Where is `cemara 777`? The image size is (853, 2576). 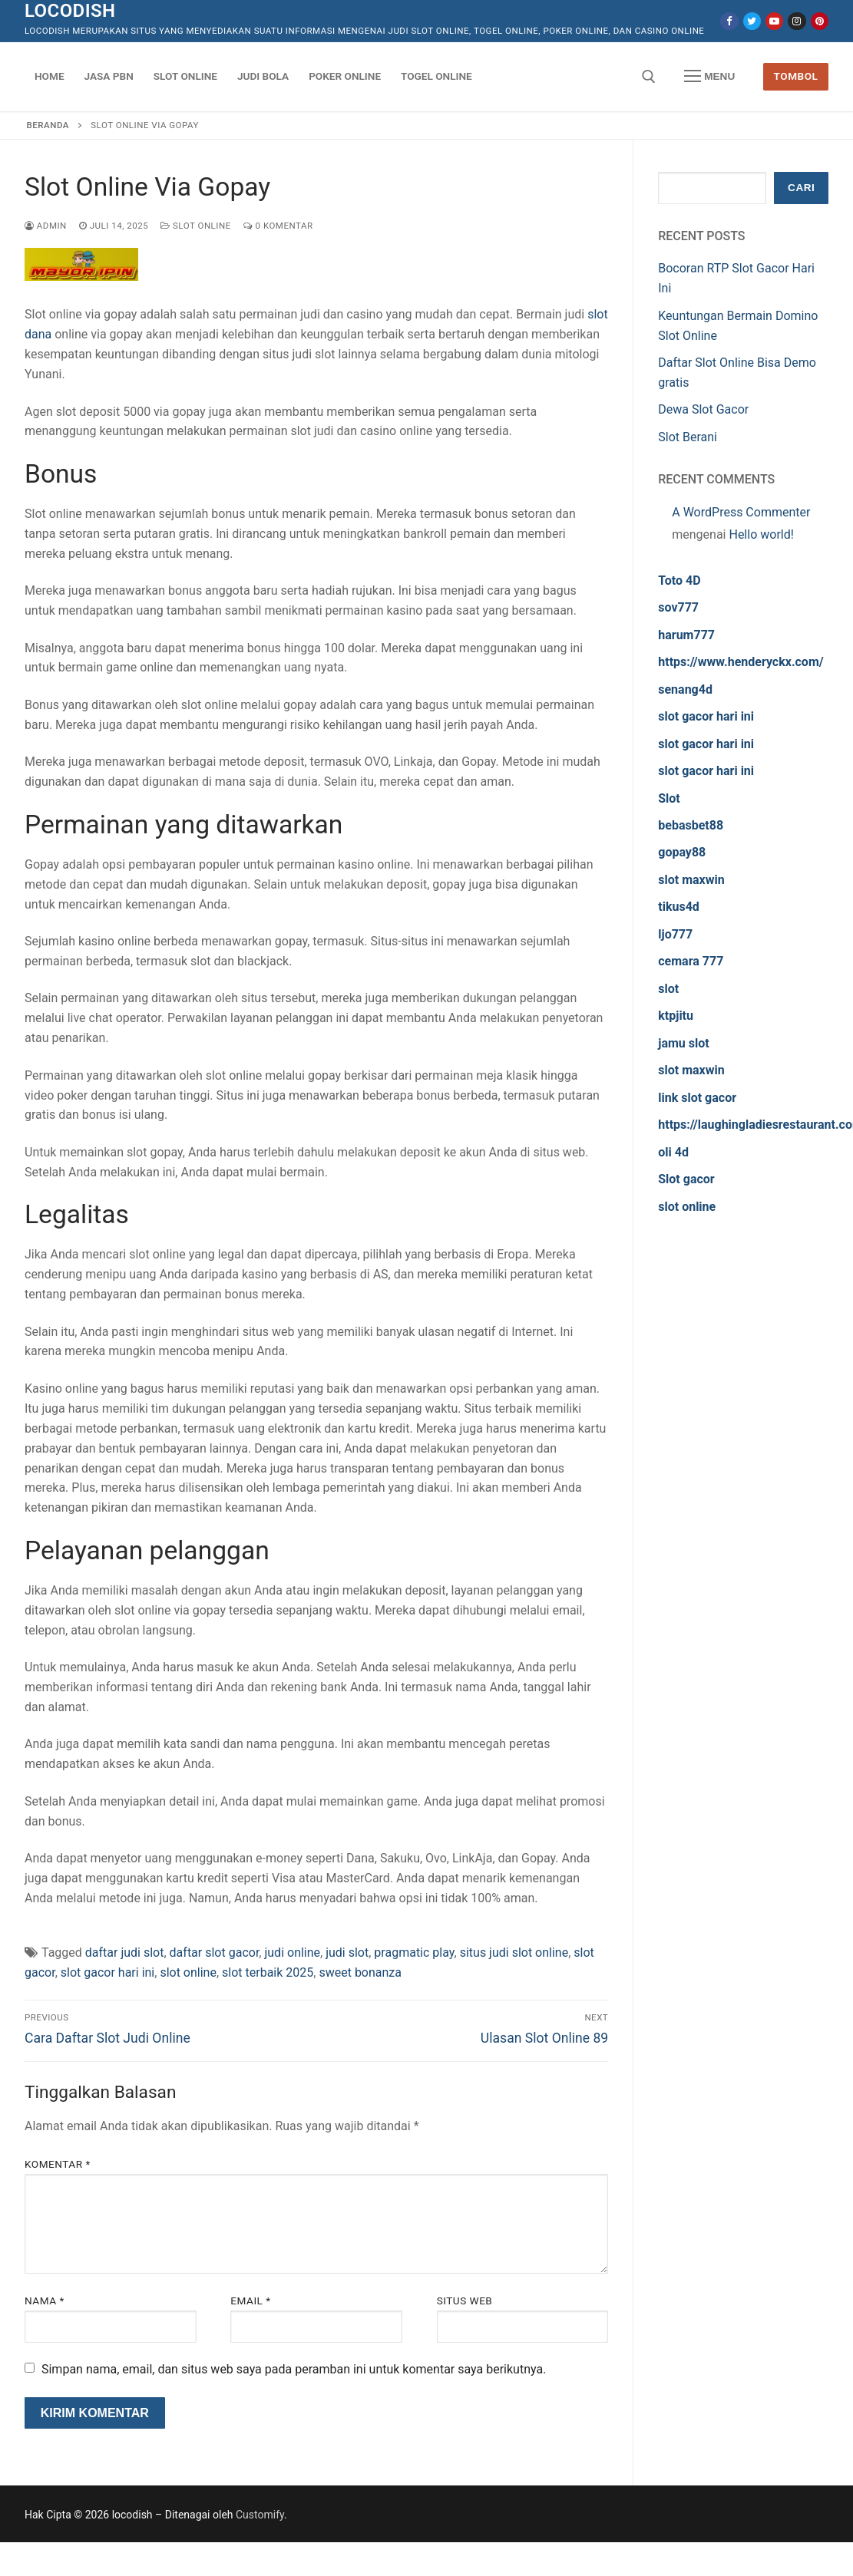
cemara 777 is located at coordinates (690, 961).